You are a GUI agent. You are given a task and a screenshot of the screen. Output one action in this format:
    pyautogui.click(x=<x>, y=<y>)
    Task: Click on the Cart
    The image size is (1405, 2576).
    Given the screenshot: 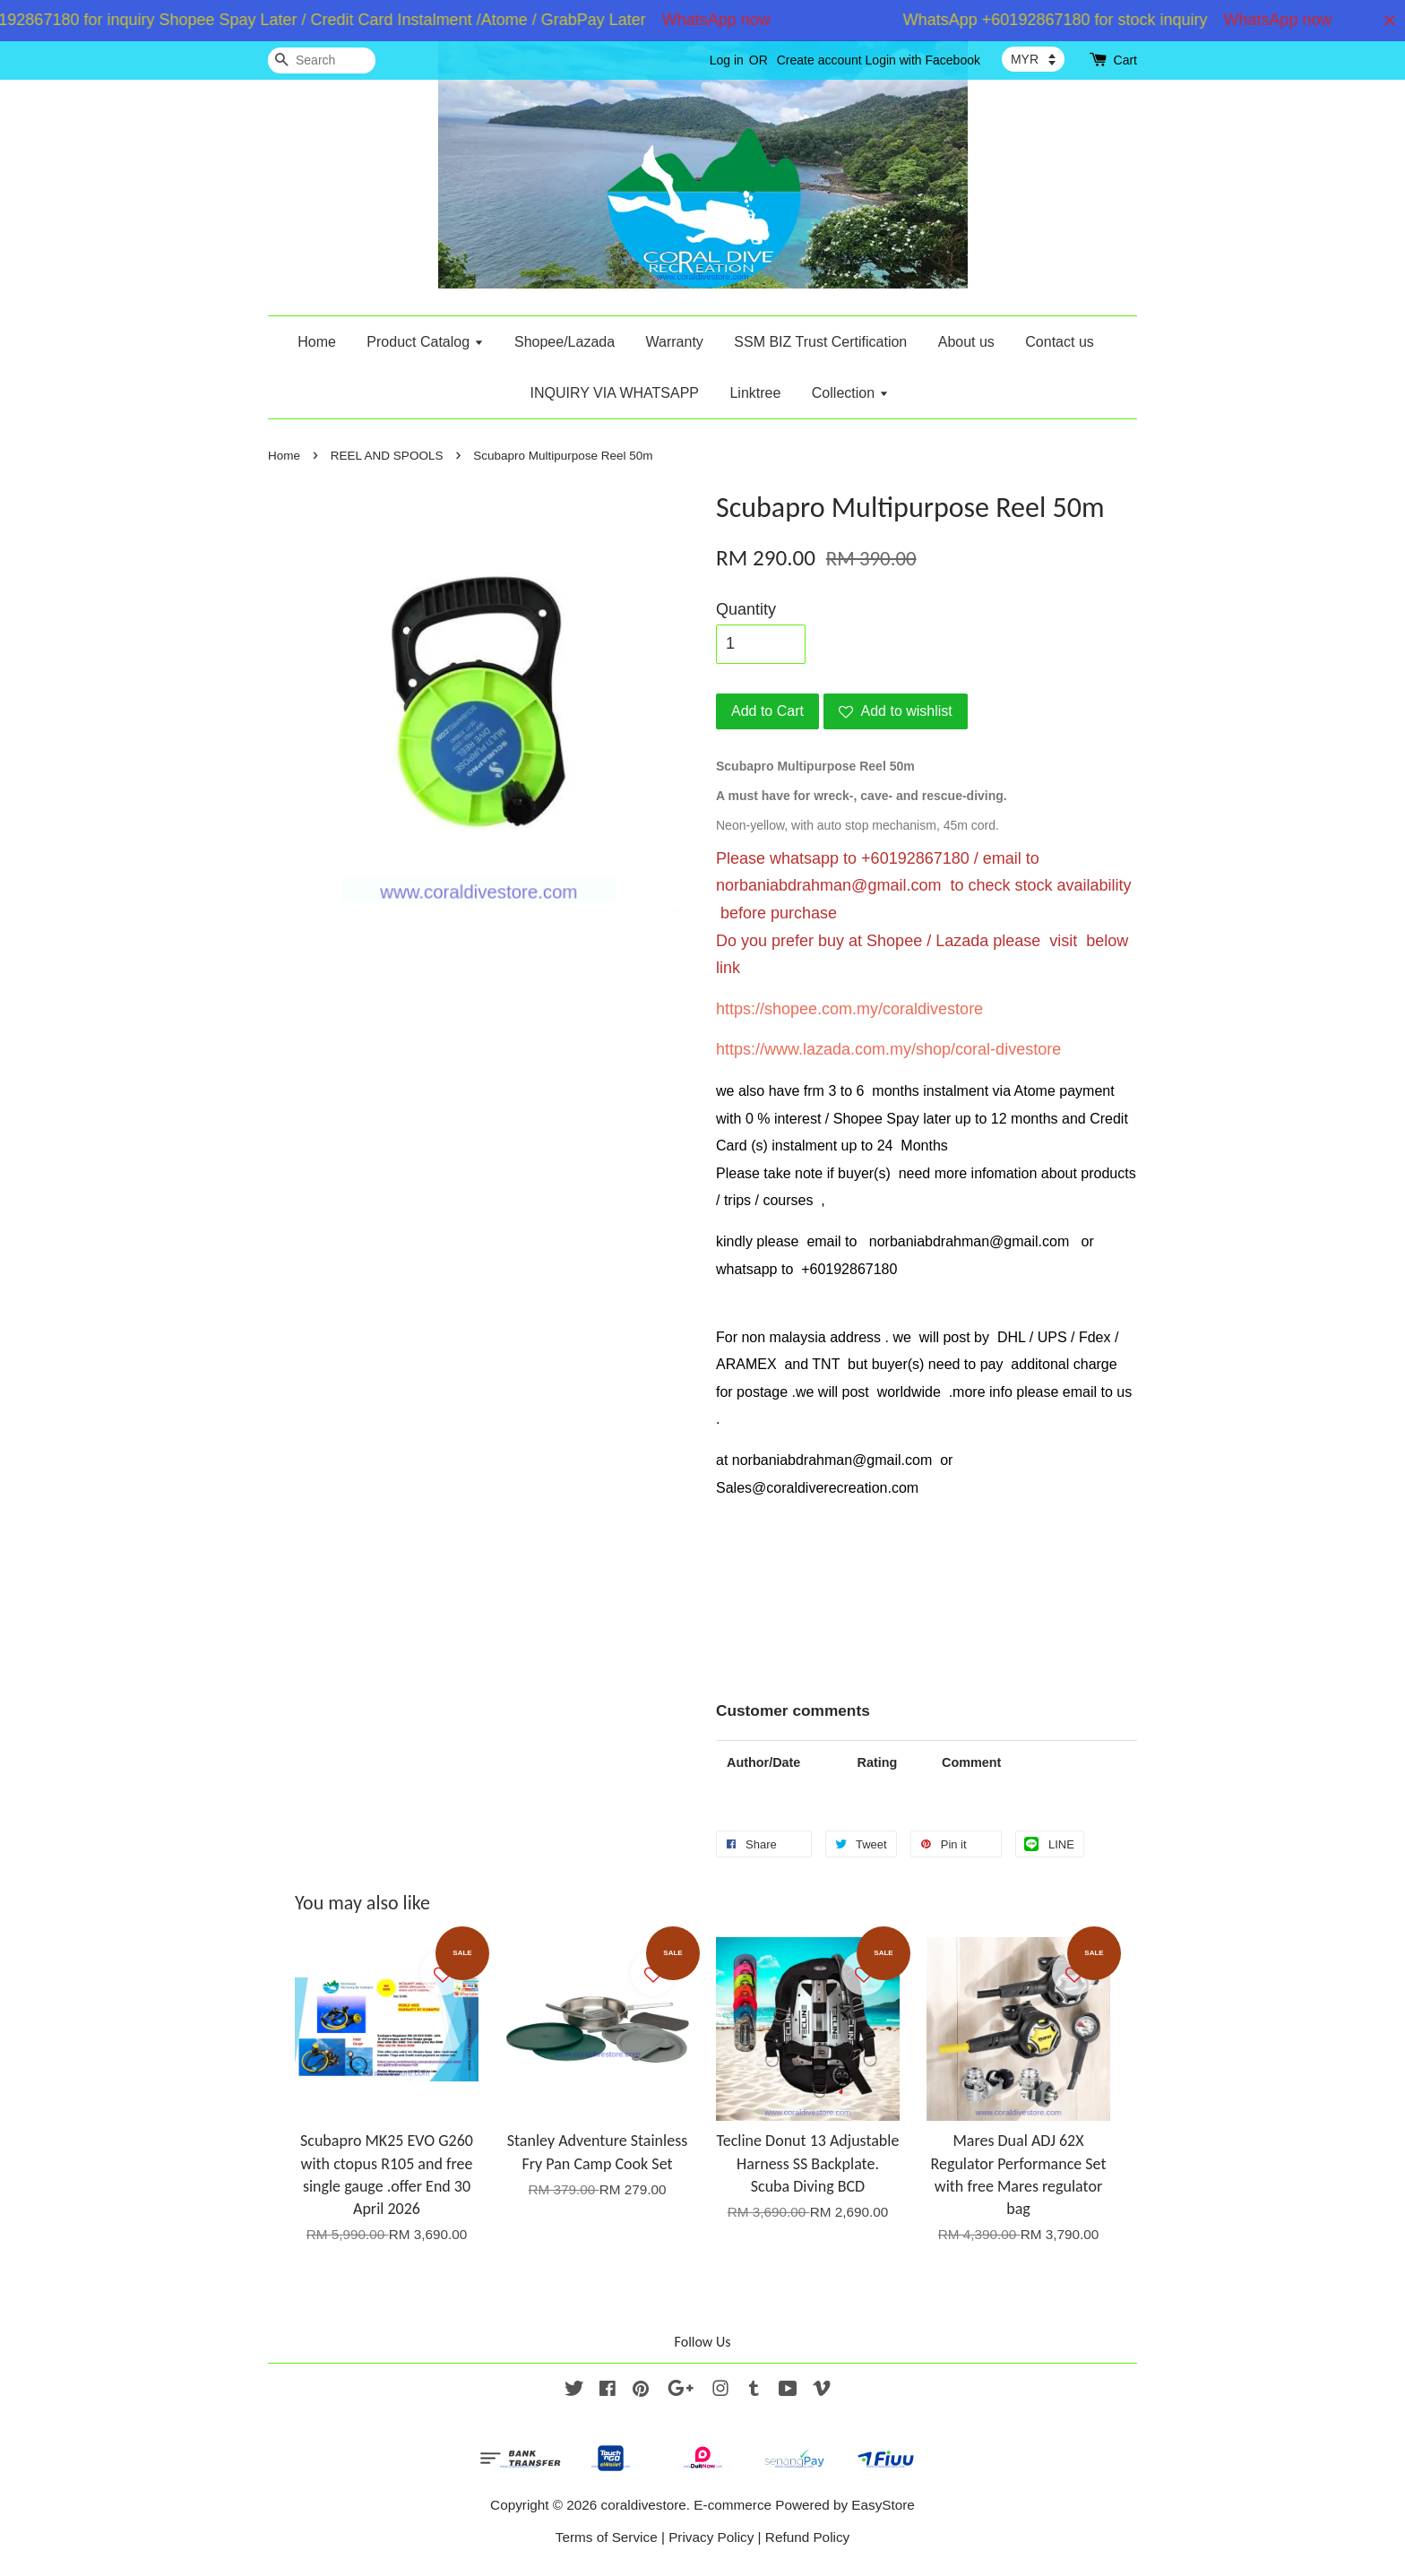 What is the action you would take?
    pyautogui.click(x=1125, y=60)
    